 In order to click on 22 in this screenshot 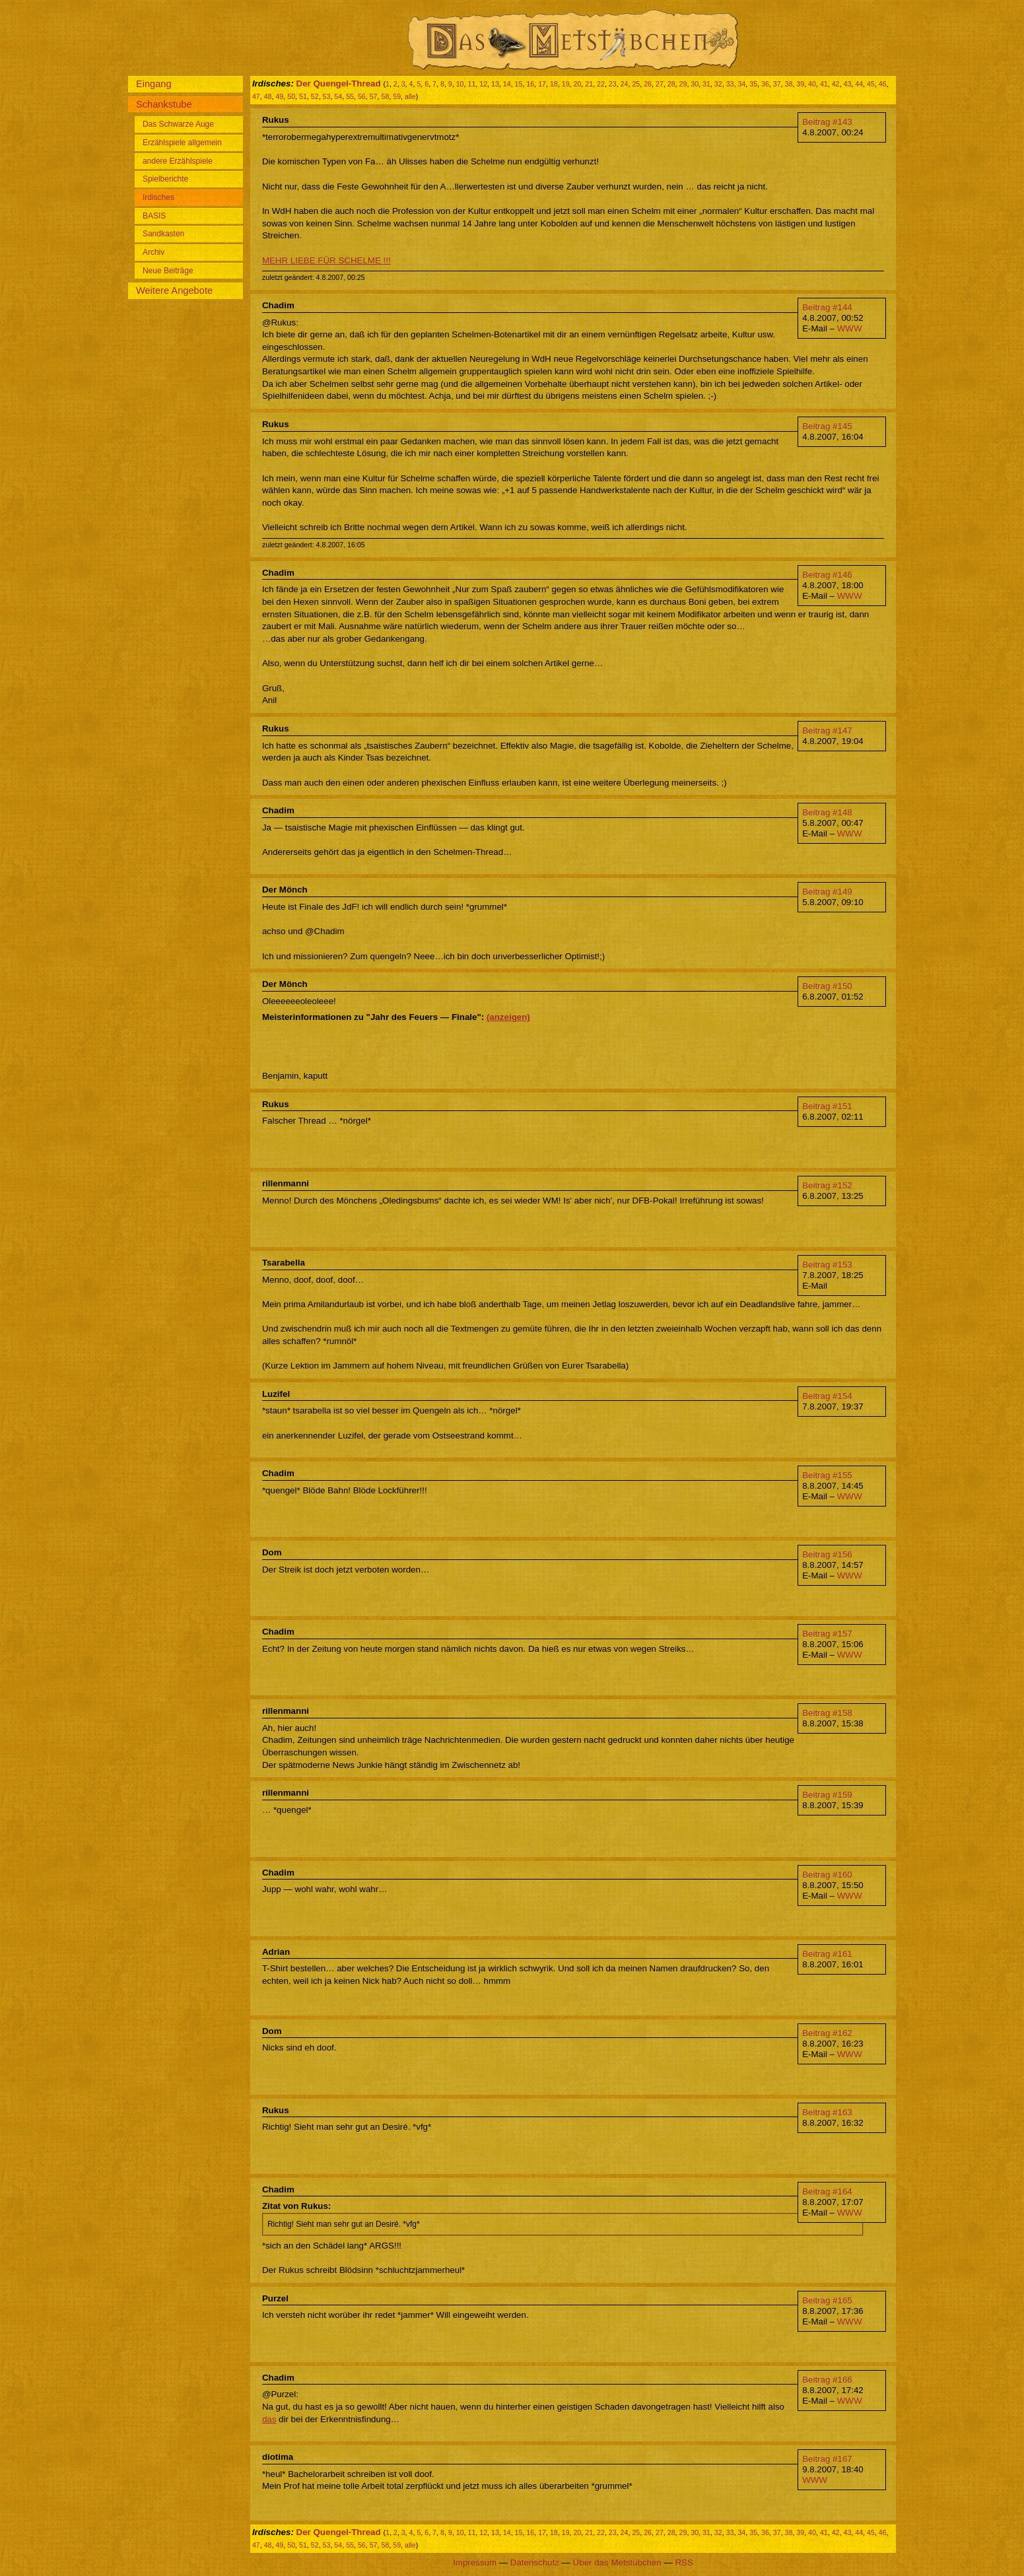, I will do `click(601, 84)`.